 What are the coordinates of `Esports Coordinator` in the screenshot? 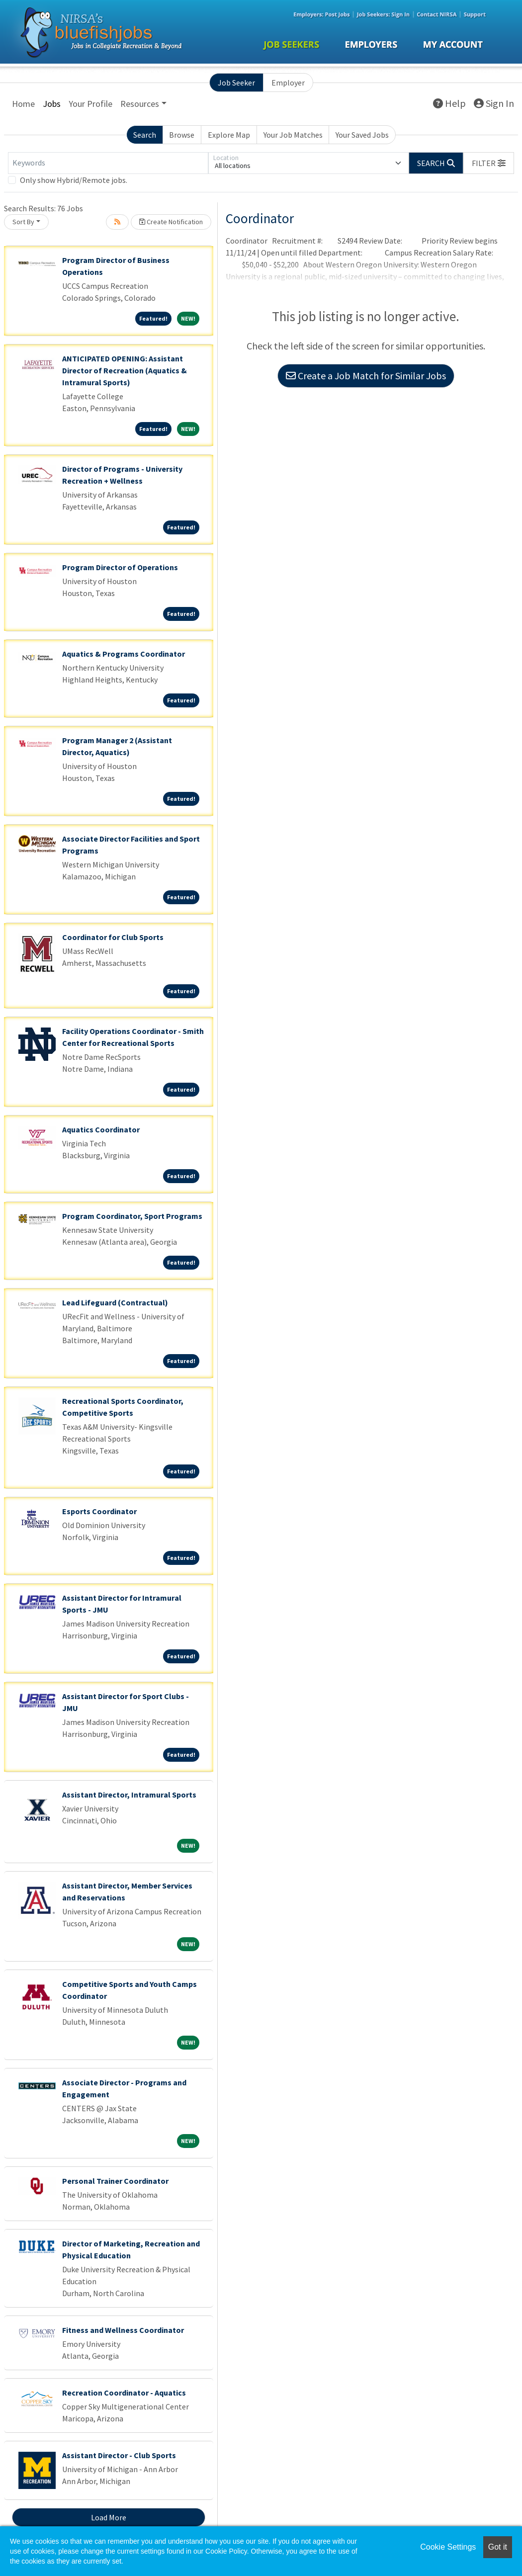 It's located at (99, 1511).